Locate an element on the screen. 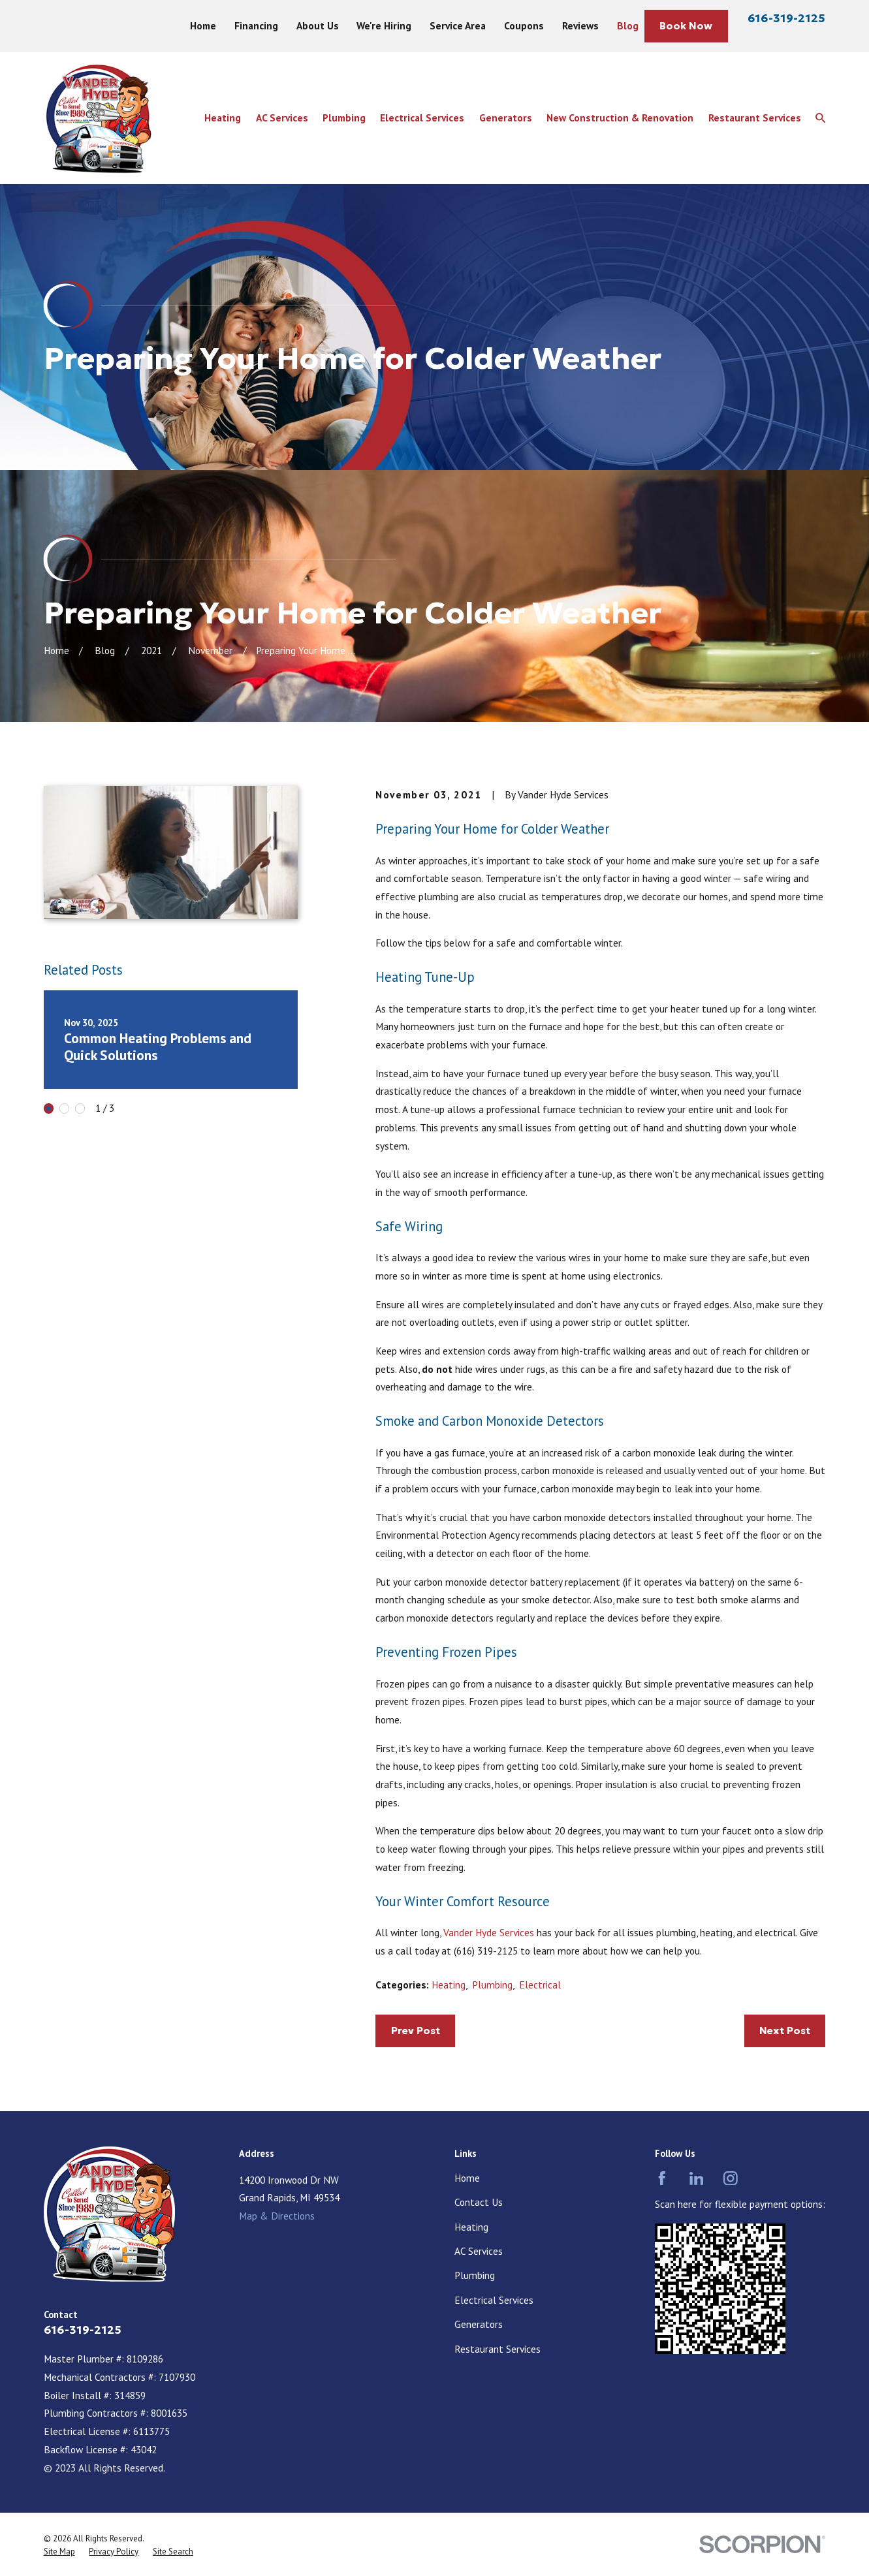 The image size is (869, 2576). AC Services [menuitem] is located at coordinates (282, 117).